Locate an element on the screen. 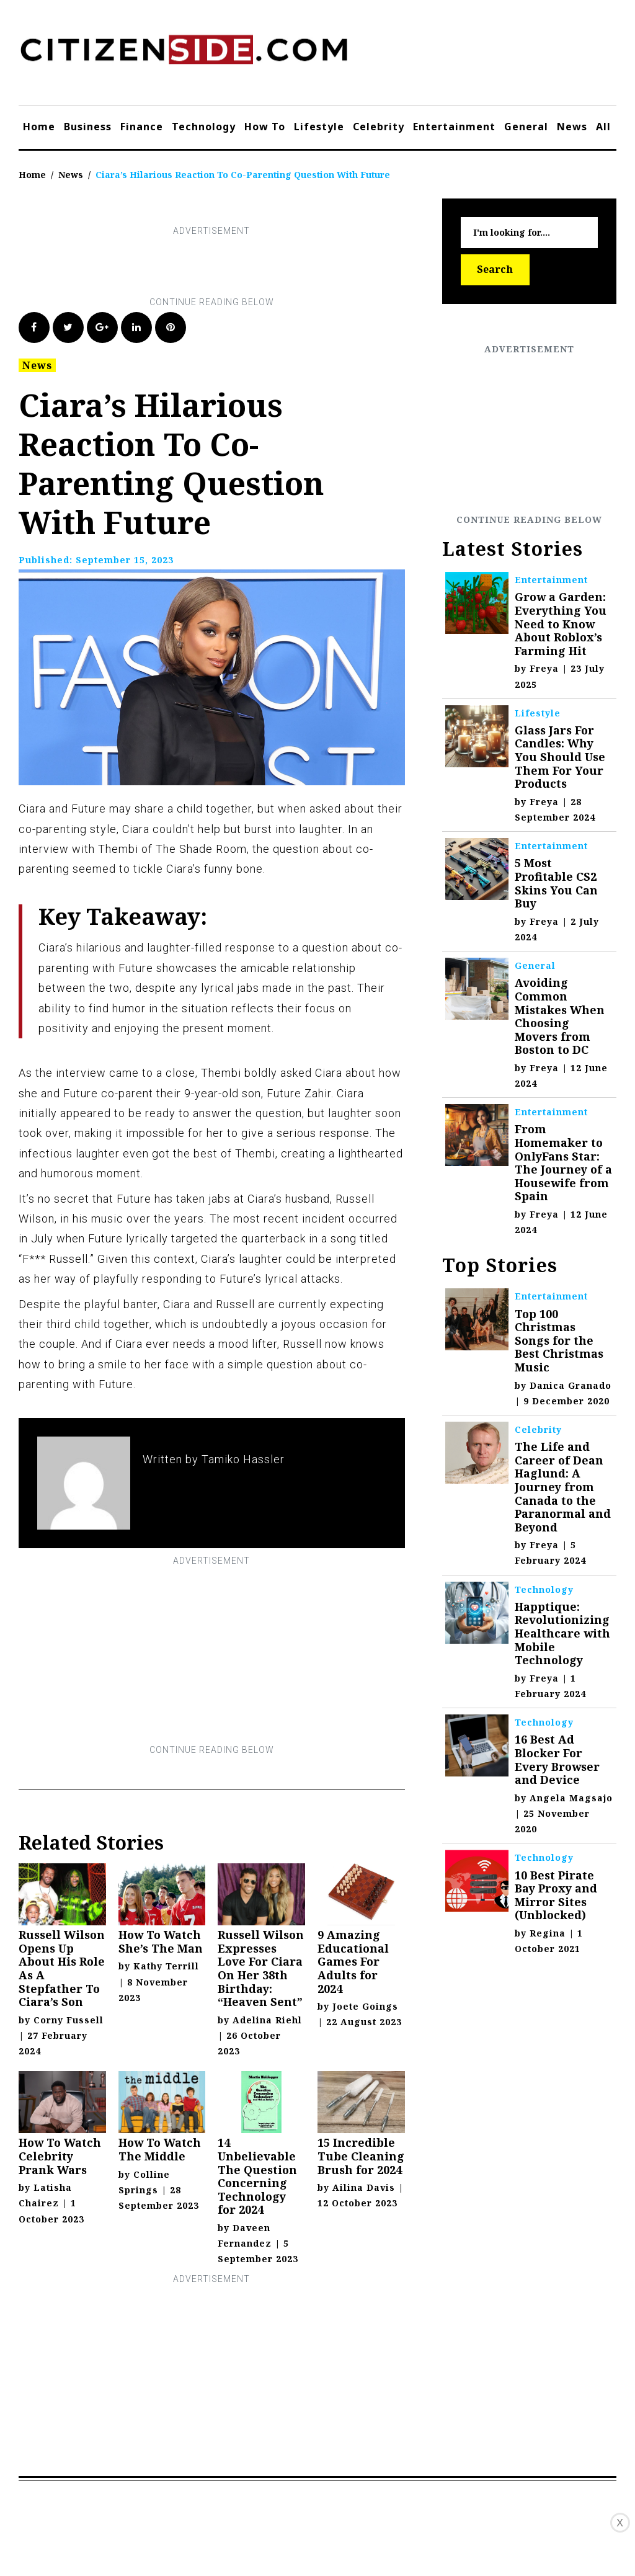 The width and height of the screenshot is (635, 2576). Celebrity is located at coordinates (378, 126).